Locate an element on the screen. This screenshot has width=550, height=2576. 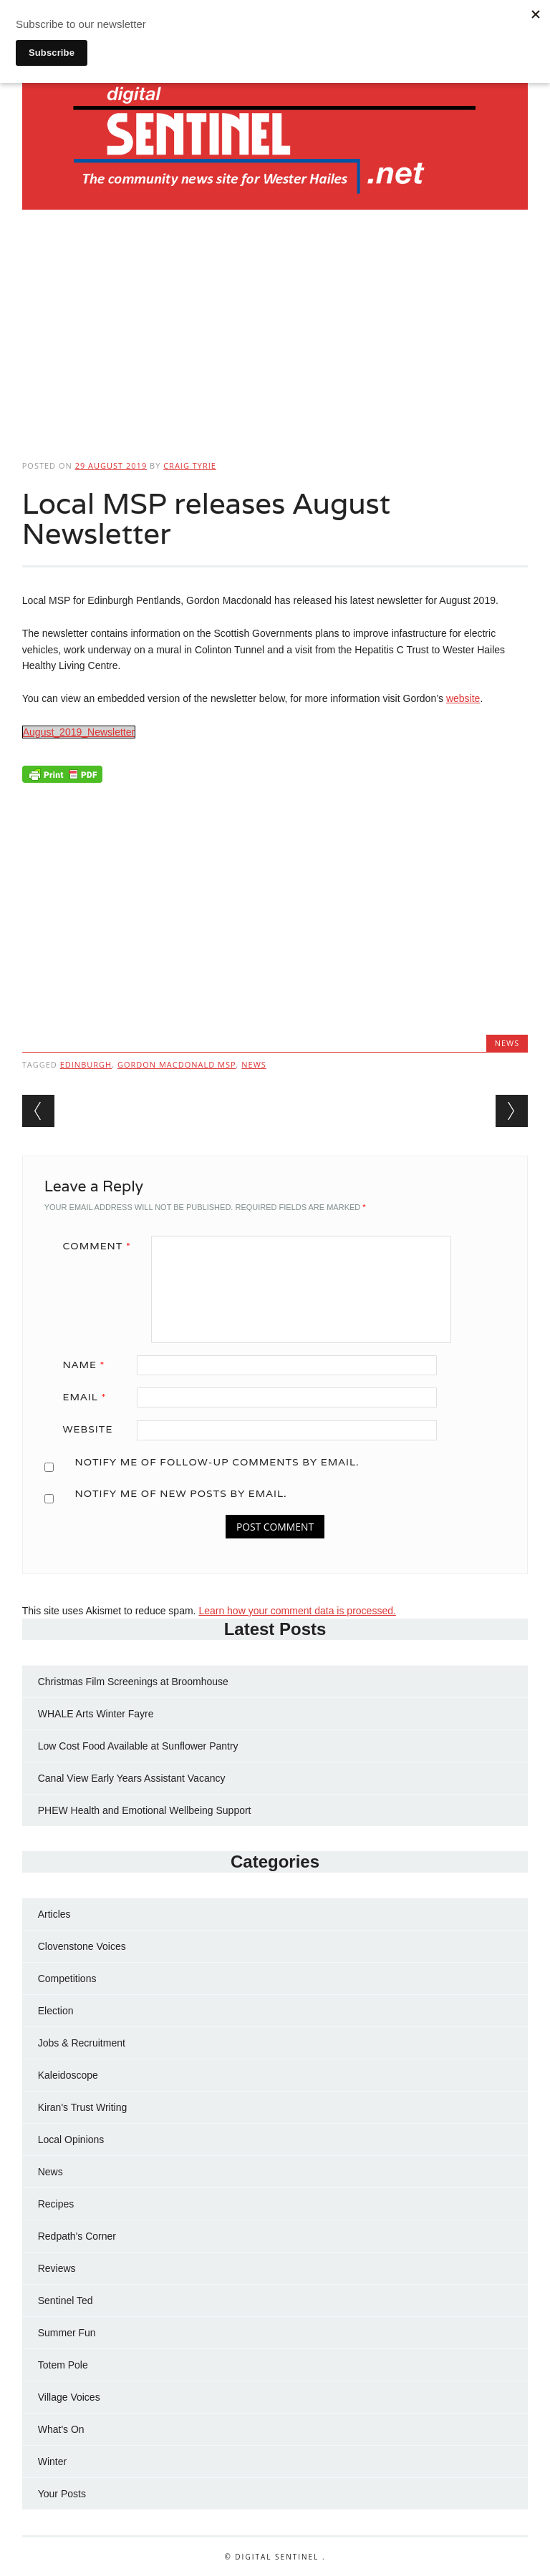
Christmas Film Screenings at Broomhouse is located at coordinates (133, 1681).